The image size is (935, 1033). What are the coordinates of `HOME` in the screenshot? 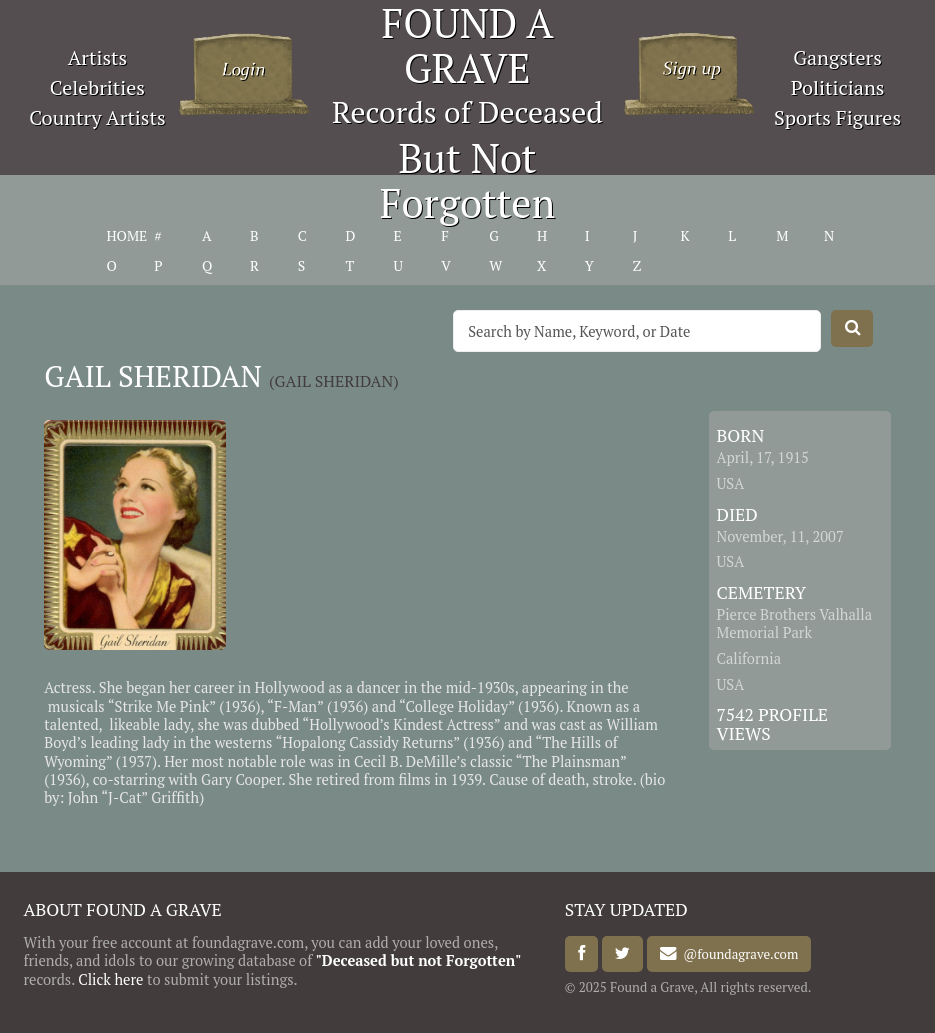 It's located at (126, 236).